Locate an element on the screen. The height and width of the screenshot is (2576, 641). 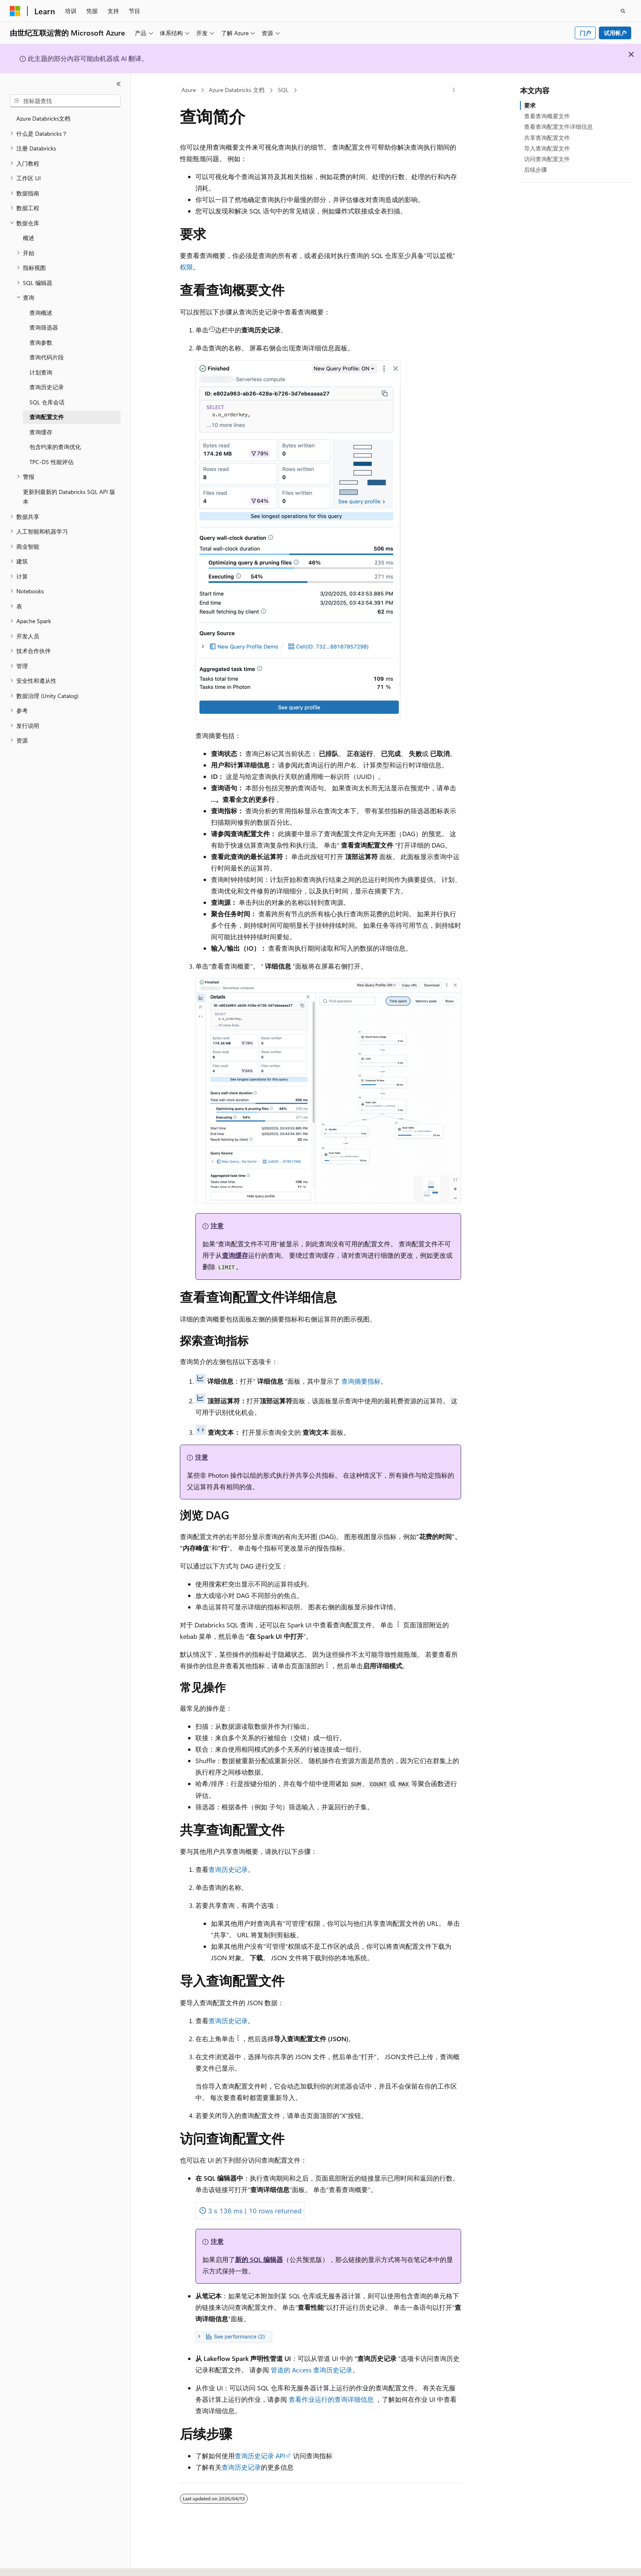
Azure Databricks文档 [treeitem] is located at coordinates (43, 118).